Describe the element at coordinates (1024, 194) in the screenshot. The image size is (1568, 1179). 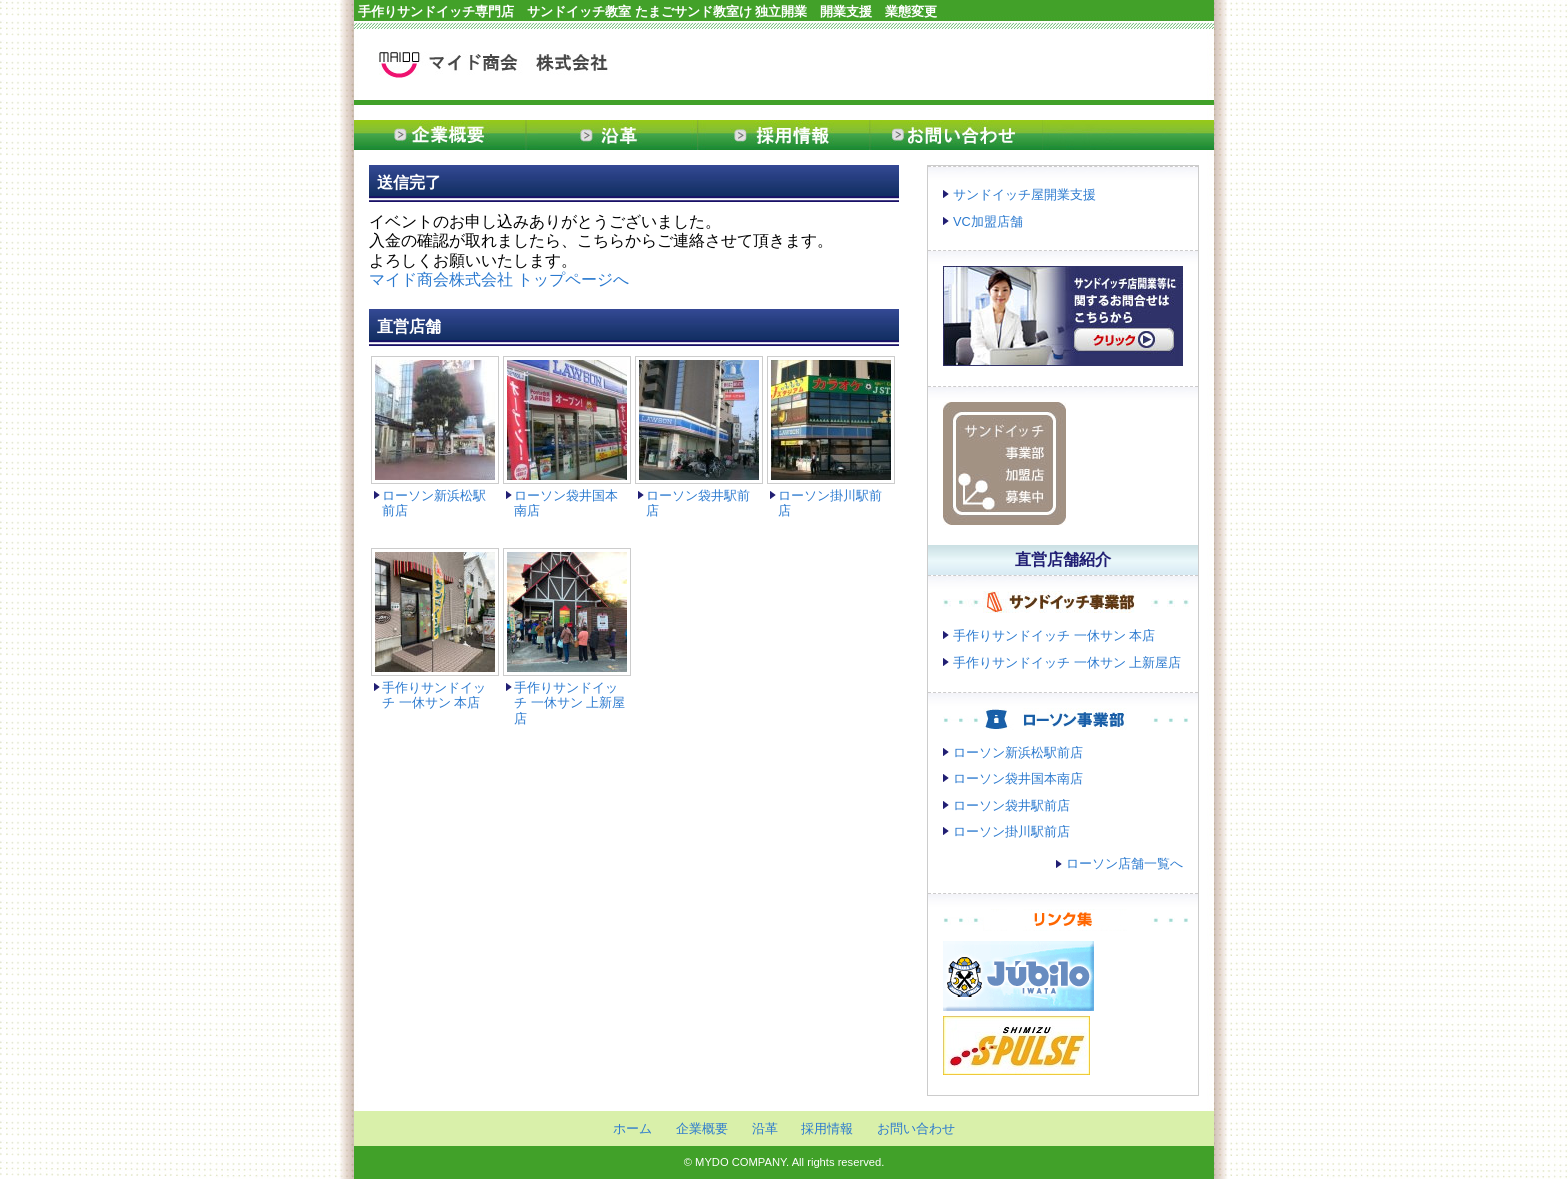
I see `サンドイッチ屋開業支援` at that location.